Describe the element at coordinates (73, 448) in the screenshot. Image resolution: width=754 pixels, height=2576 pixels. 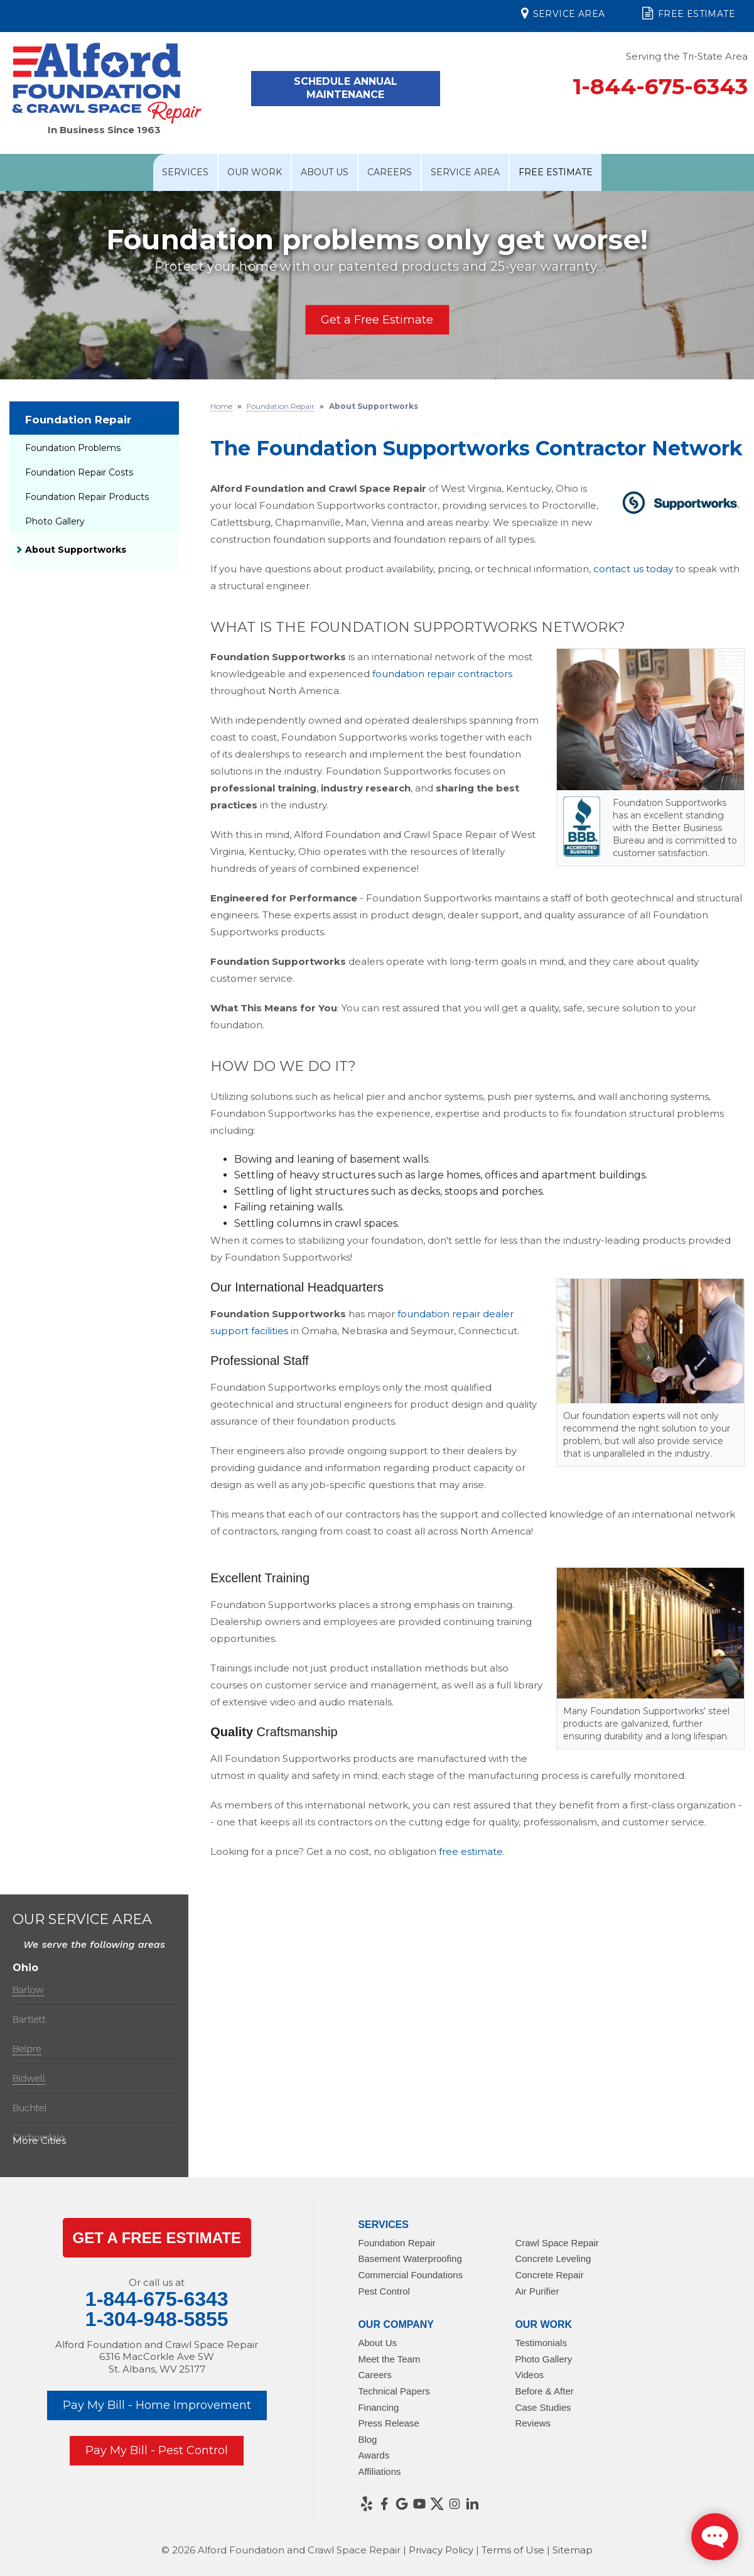
I see `Foundation Problems` at that location.